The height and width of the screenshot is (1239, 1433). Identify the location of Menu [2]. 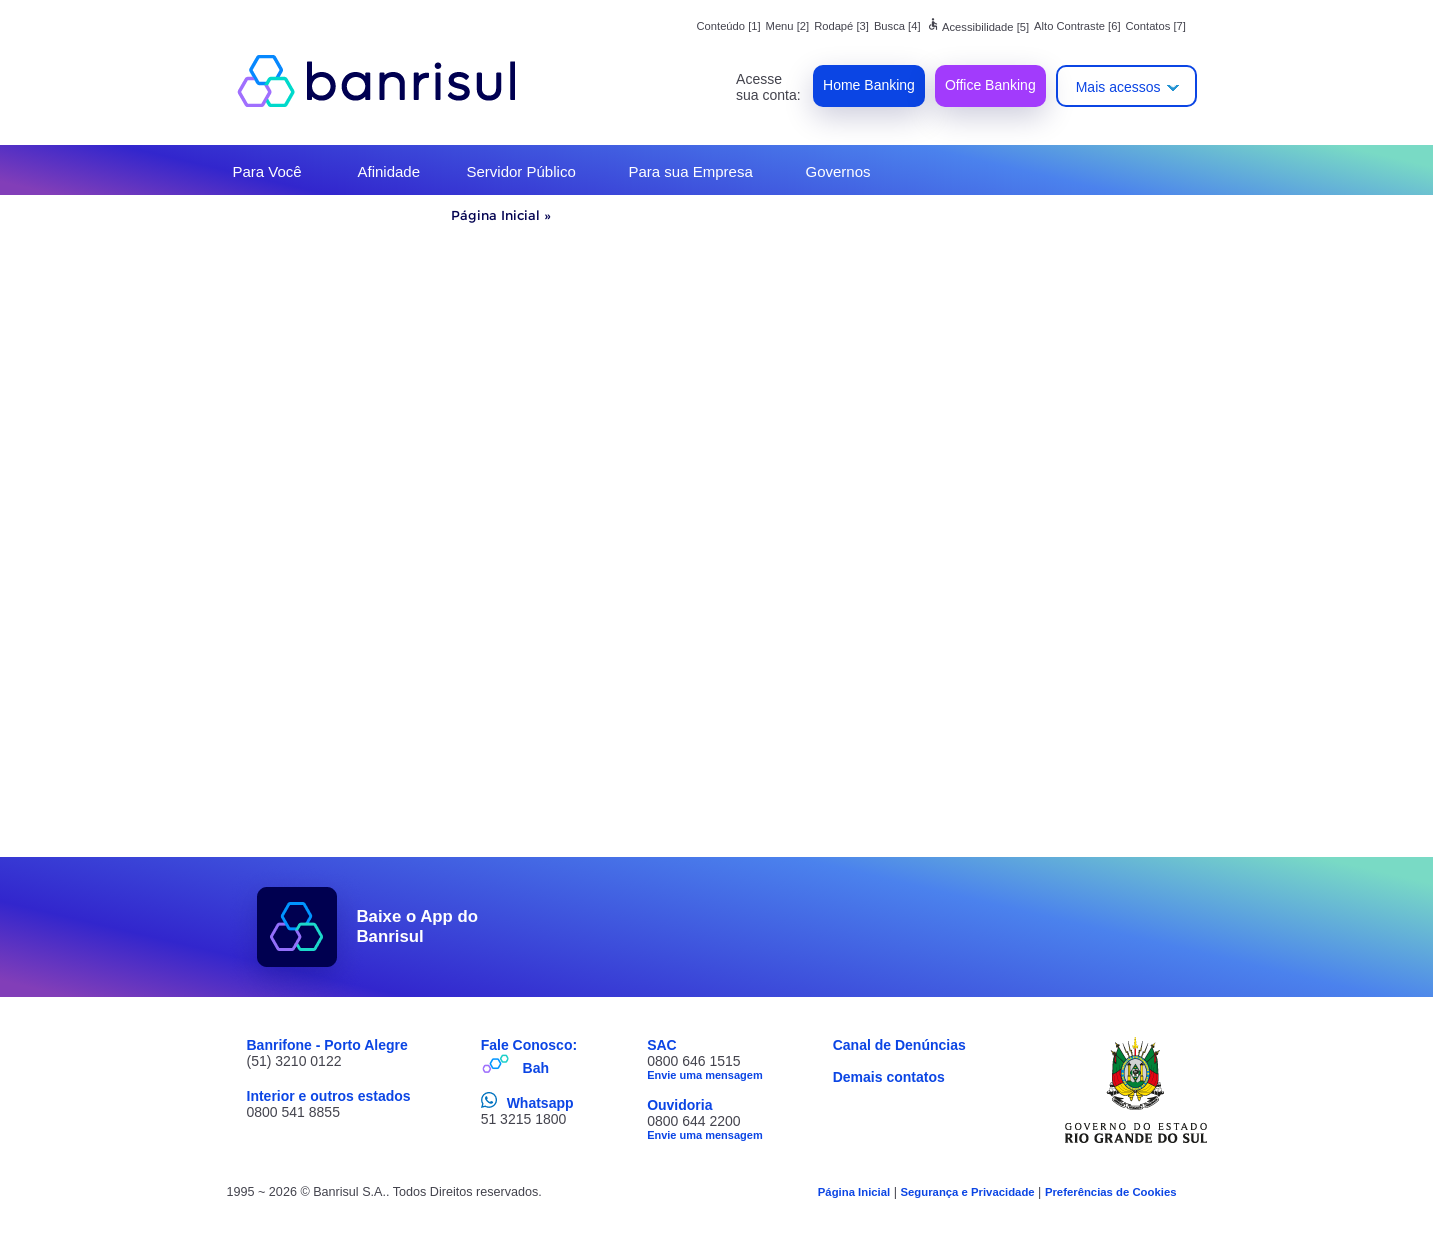
(788, 26).